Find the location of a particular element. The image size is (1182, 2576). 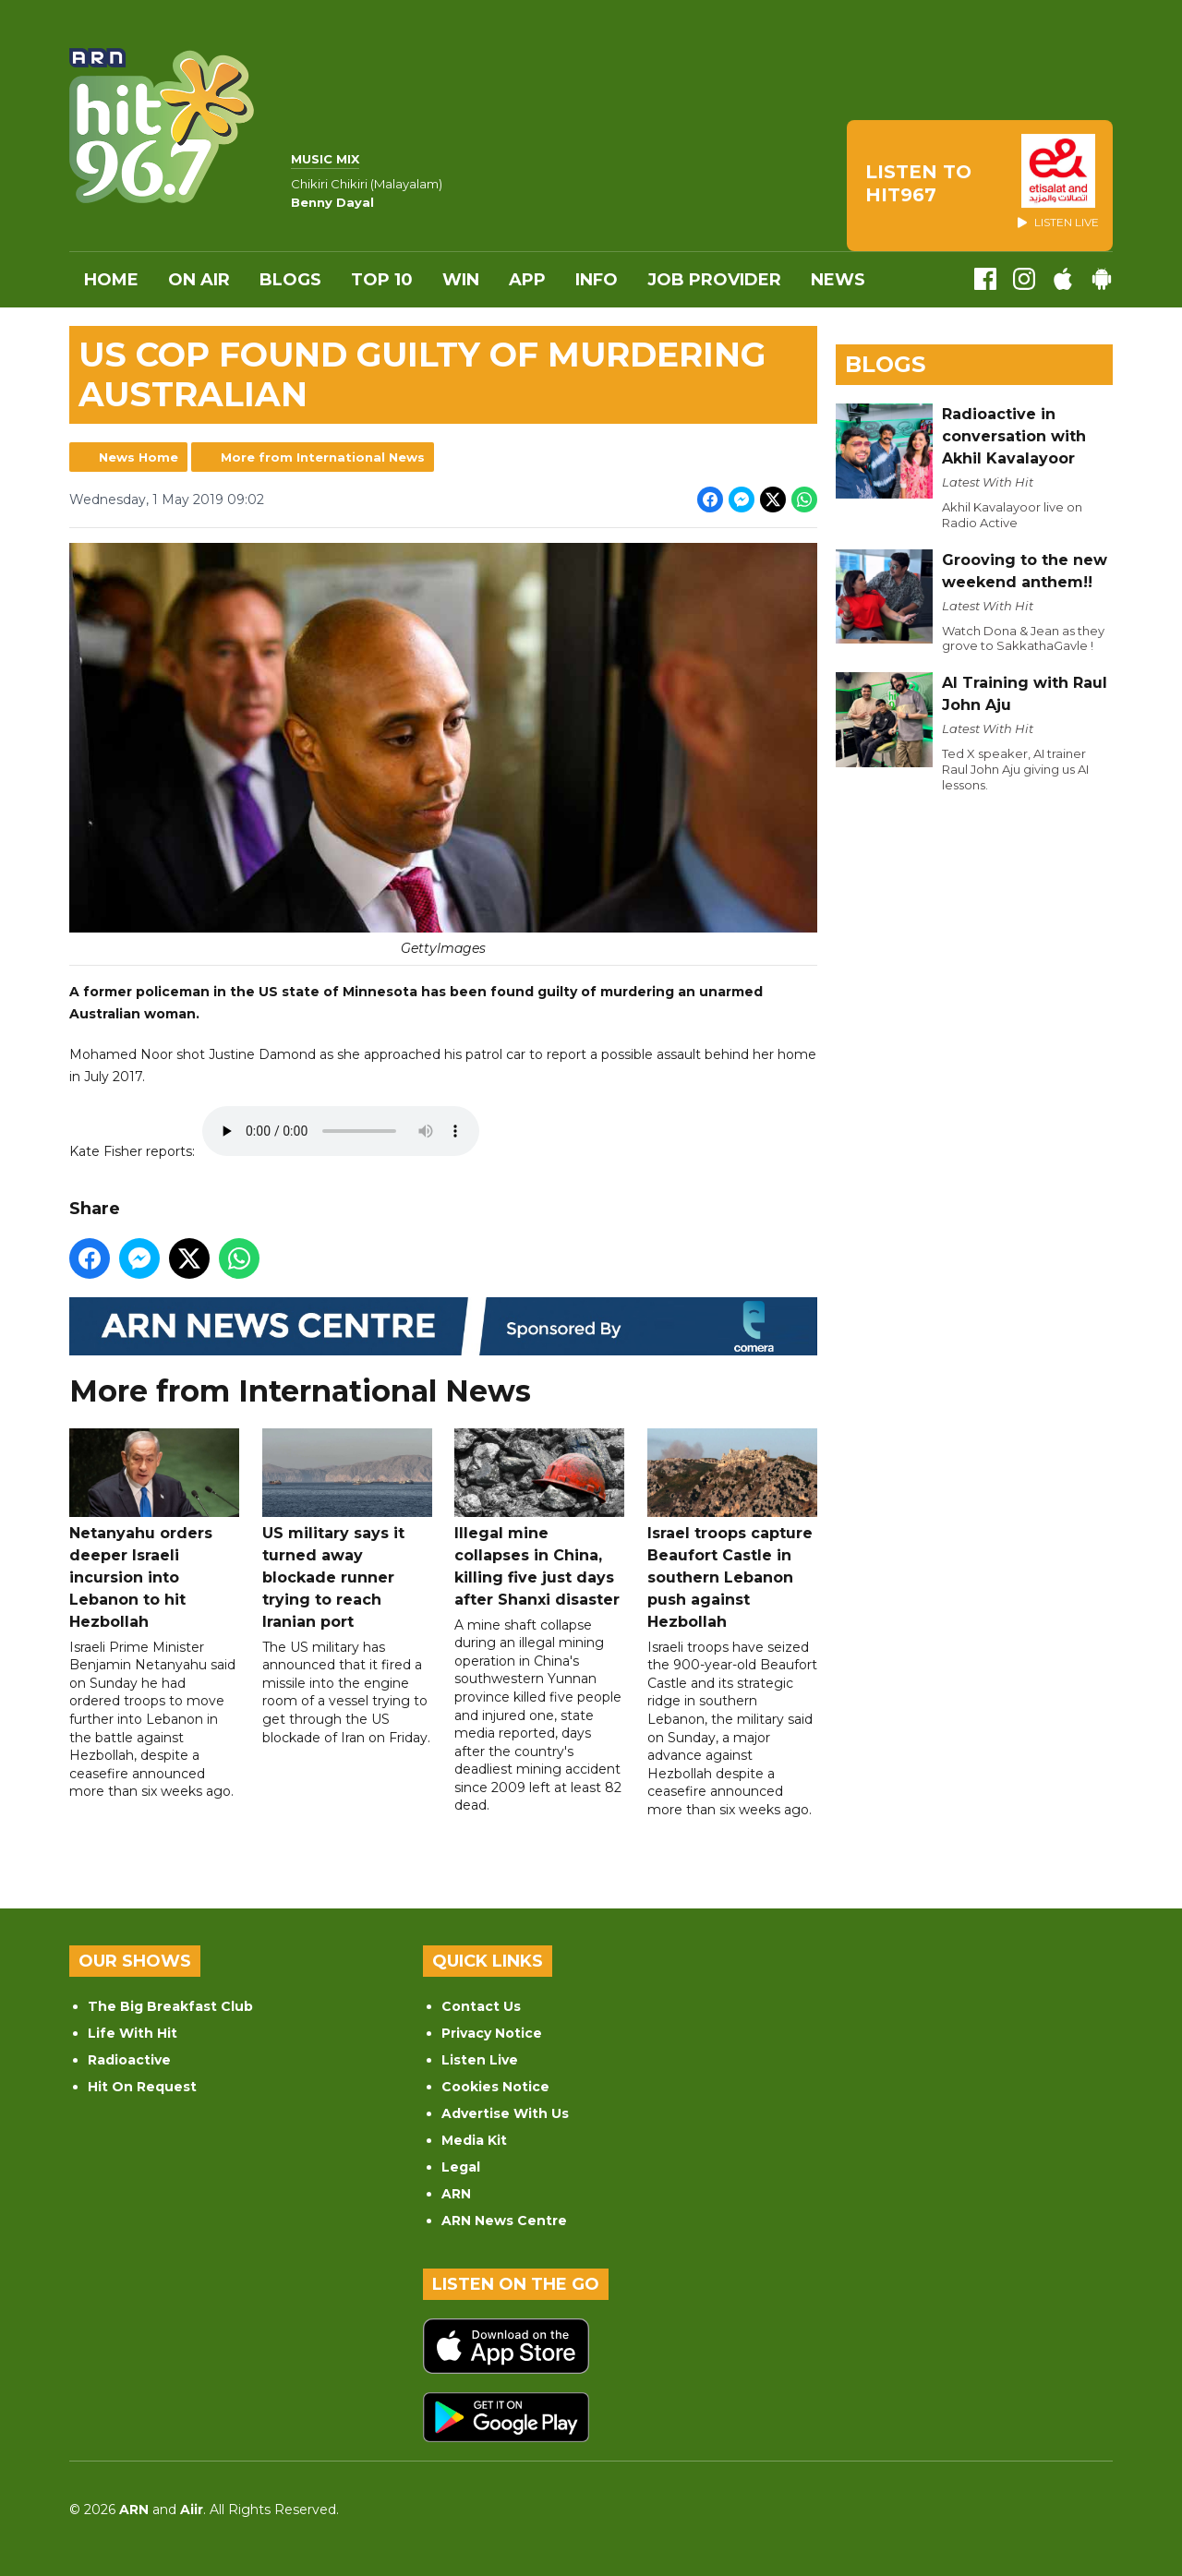

News Home is located at coordinates (138, 457).